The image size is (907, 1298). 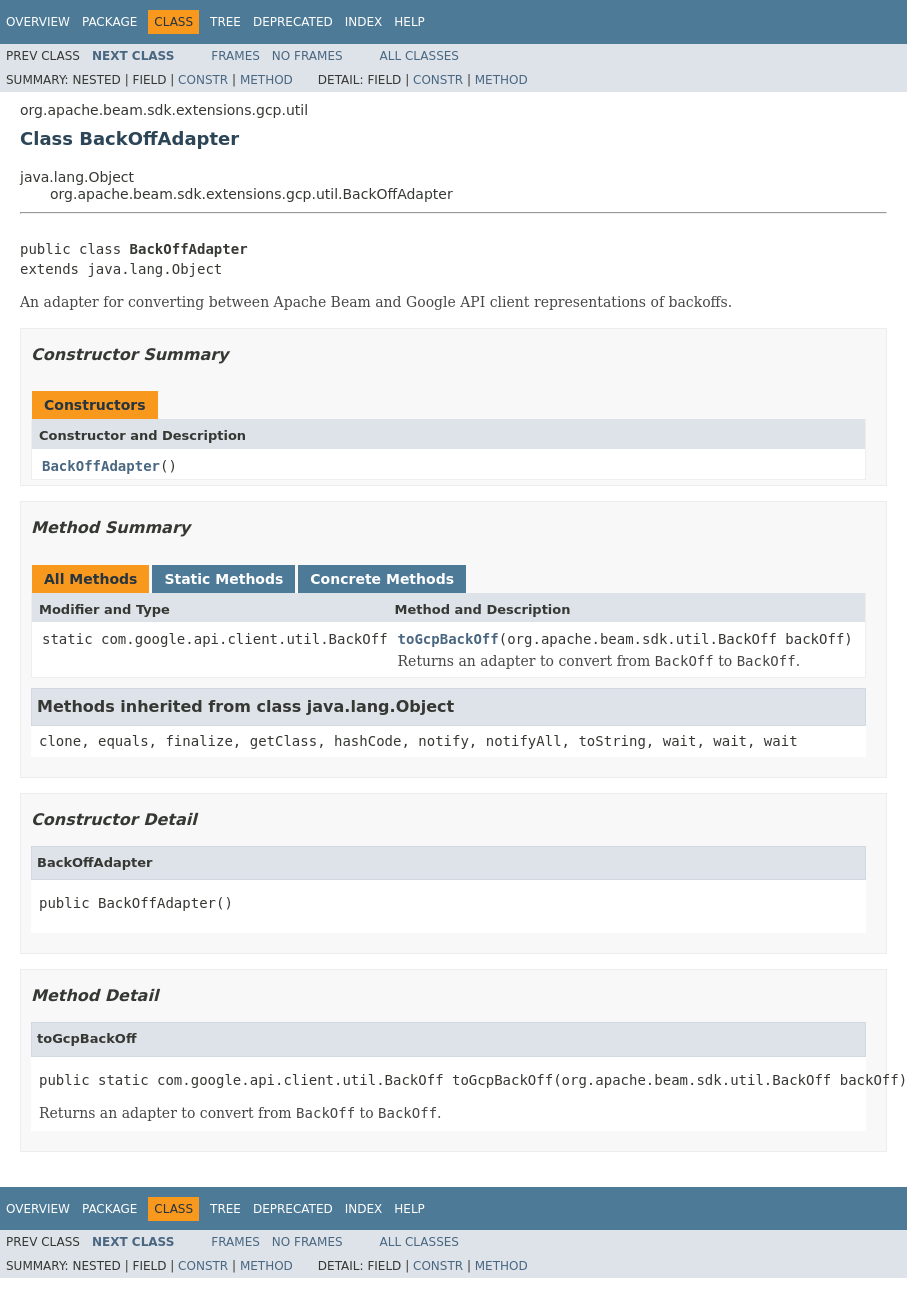 What do you see at coordinates (448, 639) in the screenshot?
I see `toGcpBackOff` at bounding box center [448, 639].